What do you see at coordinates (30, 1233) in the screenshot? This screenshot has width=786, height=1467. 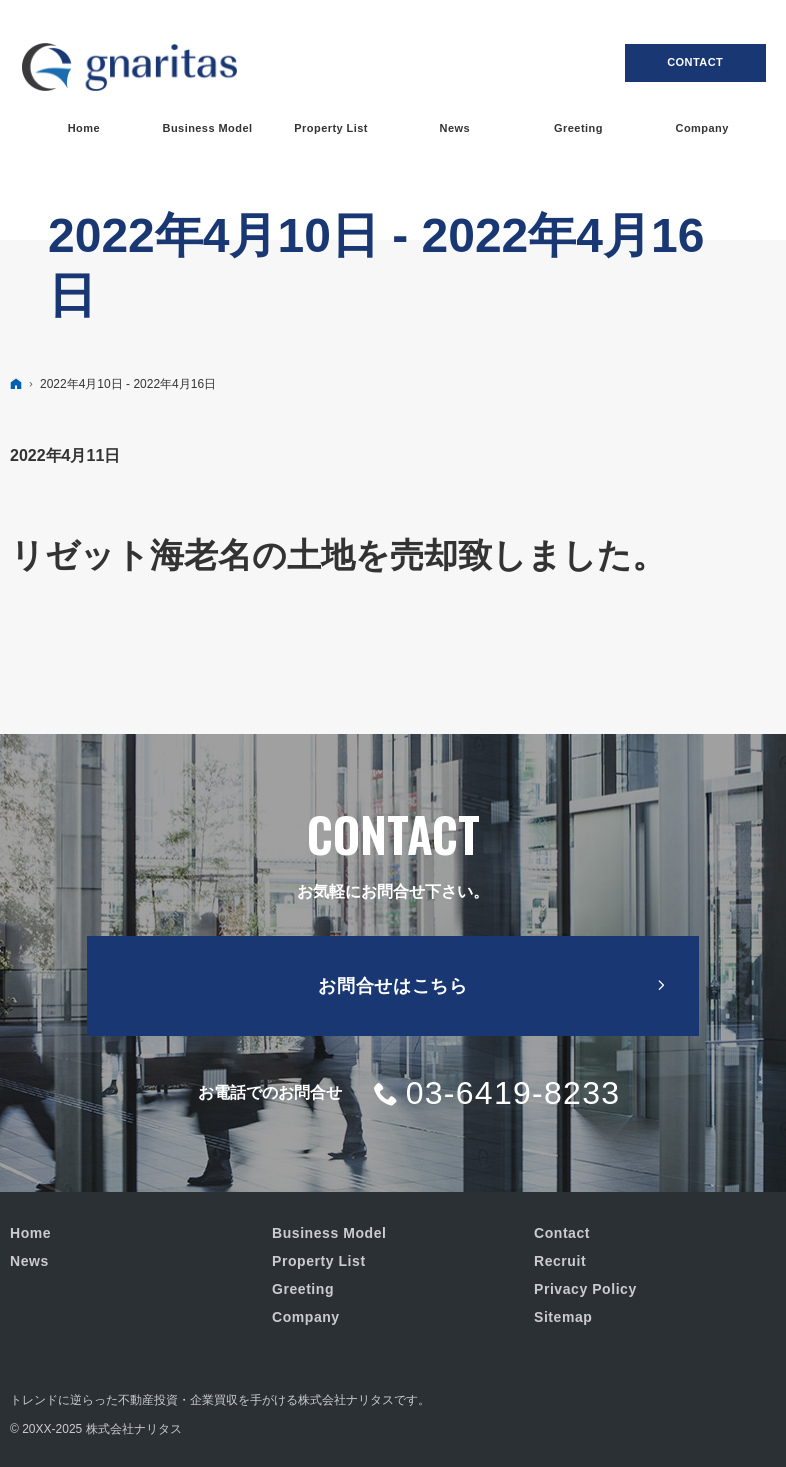 I see `Home` at bounding box center [30, 1233].